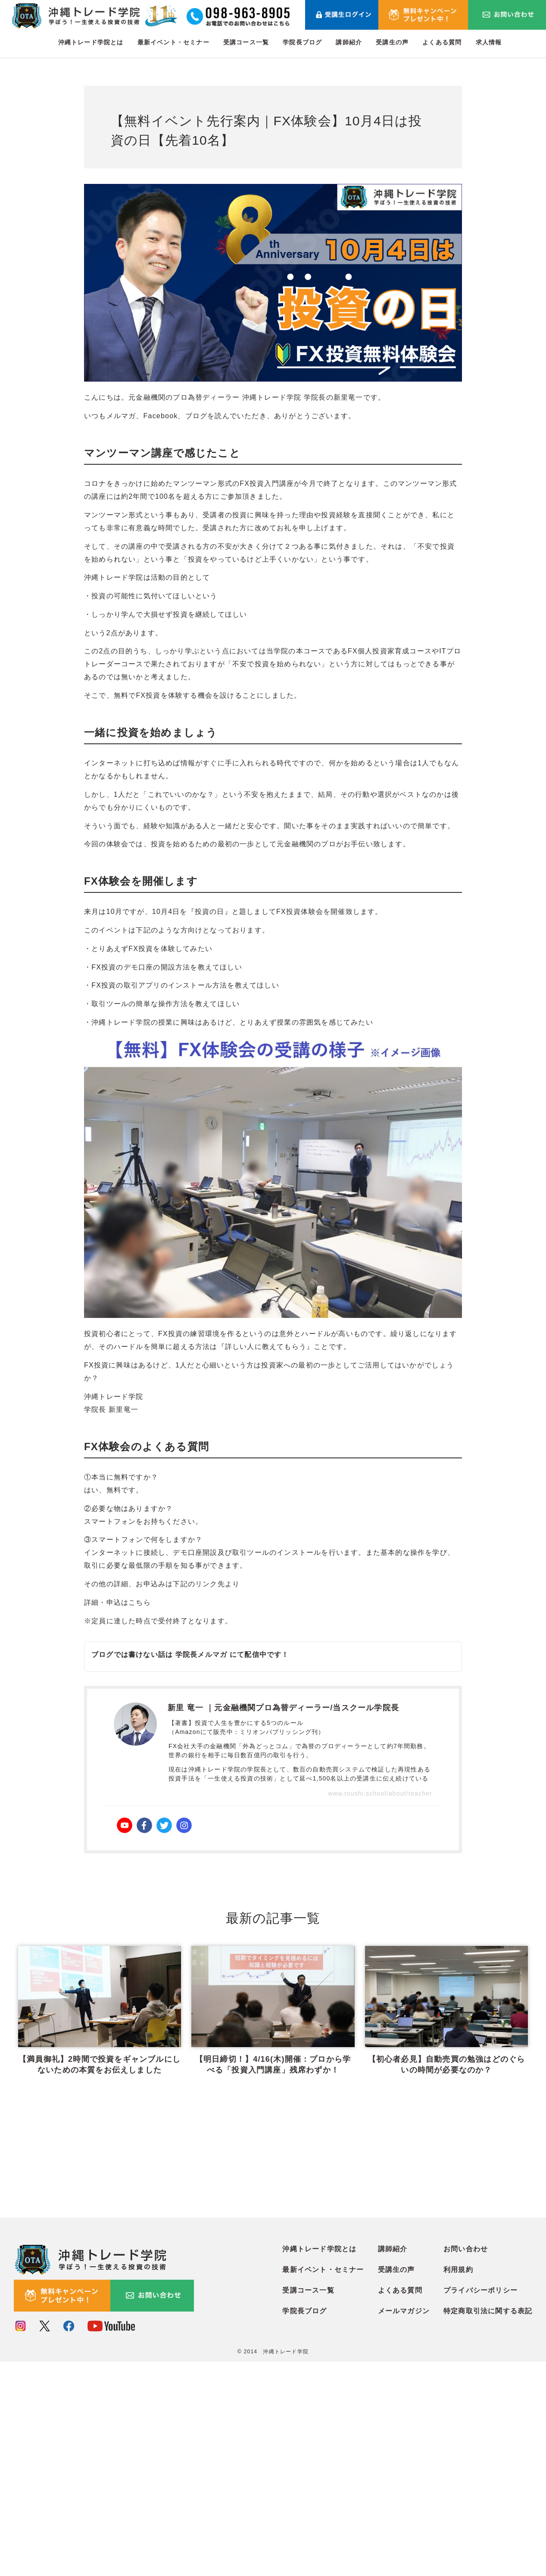 This screenshot has width=546, height=2576. Describe the element at coordinates (480, 2505) in the screenshot. I see `プライバシーポリシー` at that location.